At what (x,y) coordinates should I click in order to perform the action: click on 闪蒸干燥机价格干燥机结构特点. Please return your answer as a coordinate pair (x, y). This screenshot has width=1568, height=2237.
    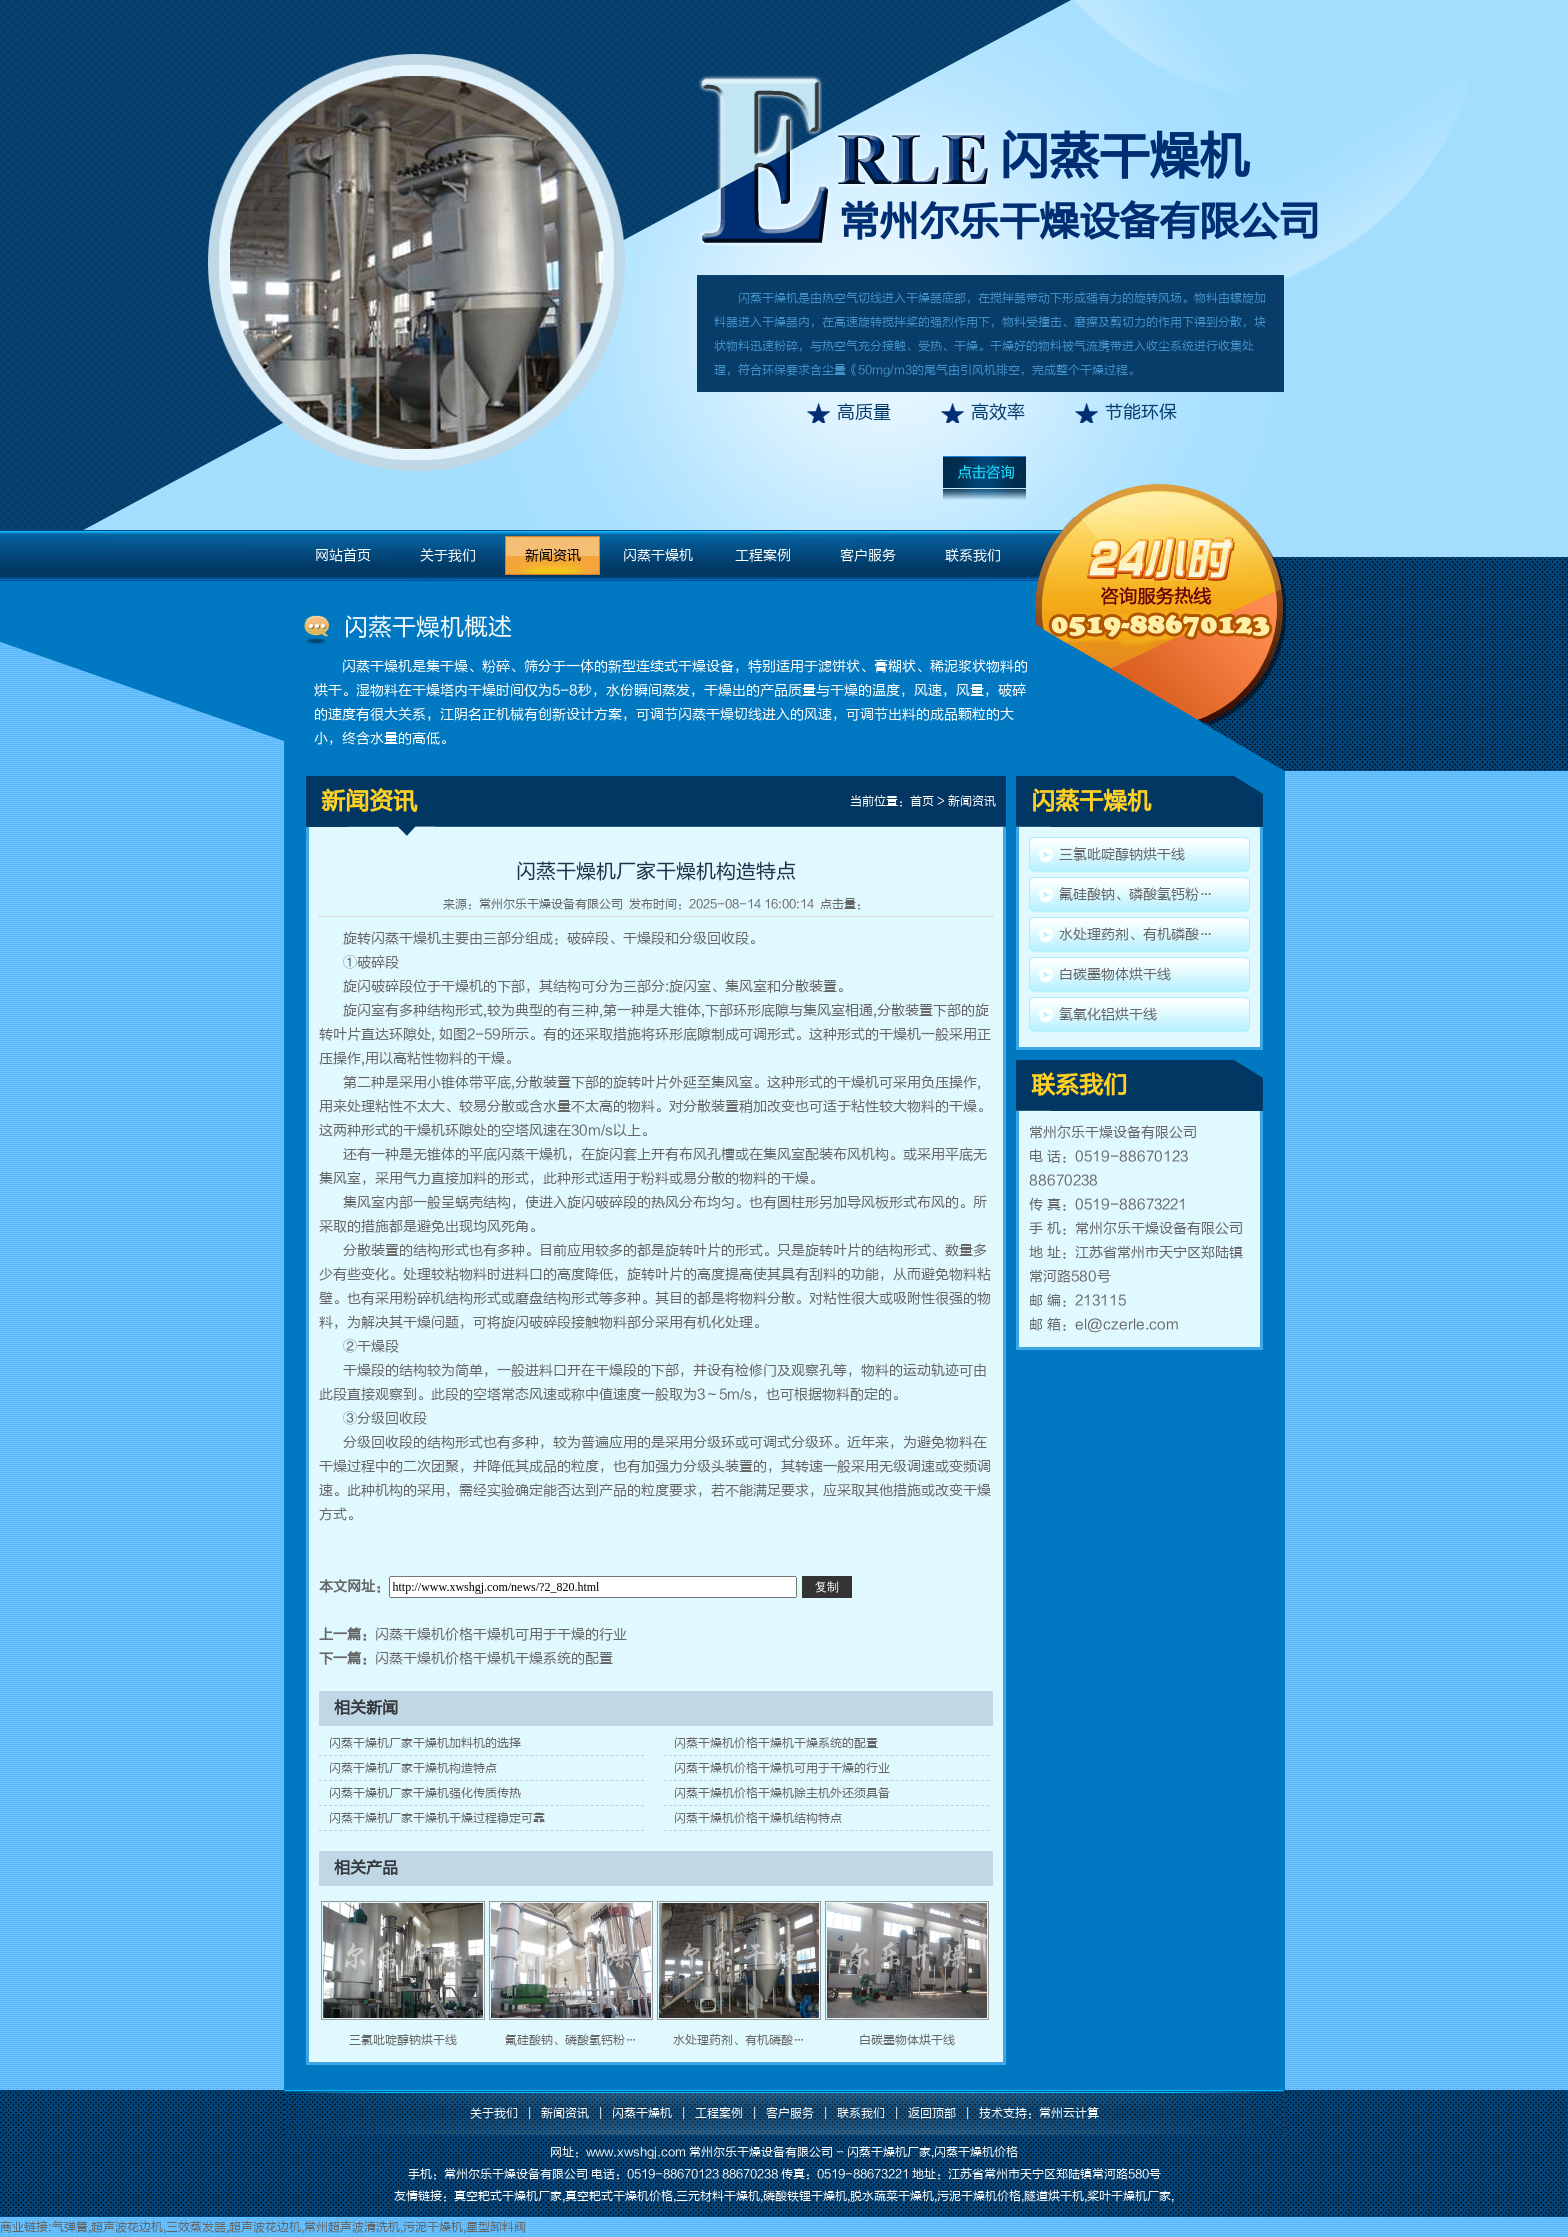
    Looking at the image, I should click on (758, 1818).